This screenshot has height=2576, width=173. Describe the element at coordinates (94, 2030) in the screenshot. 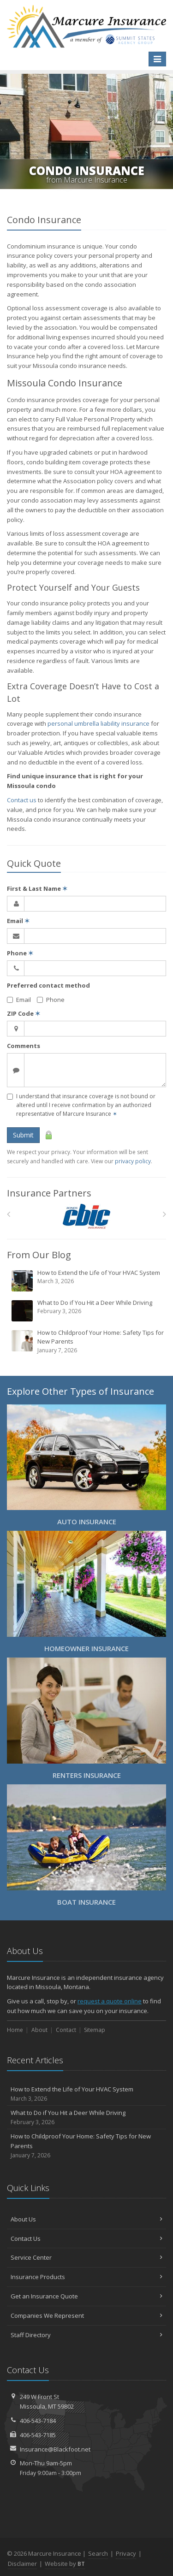

I see `Sitemap` at that location.